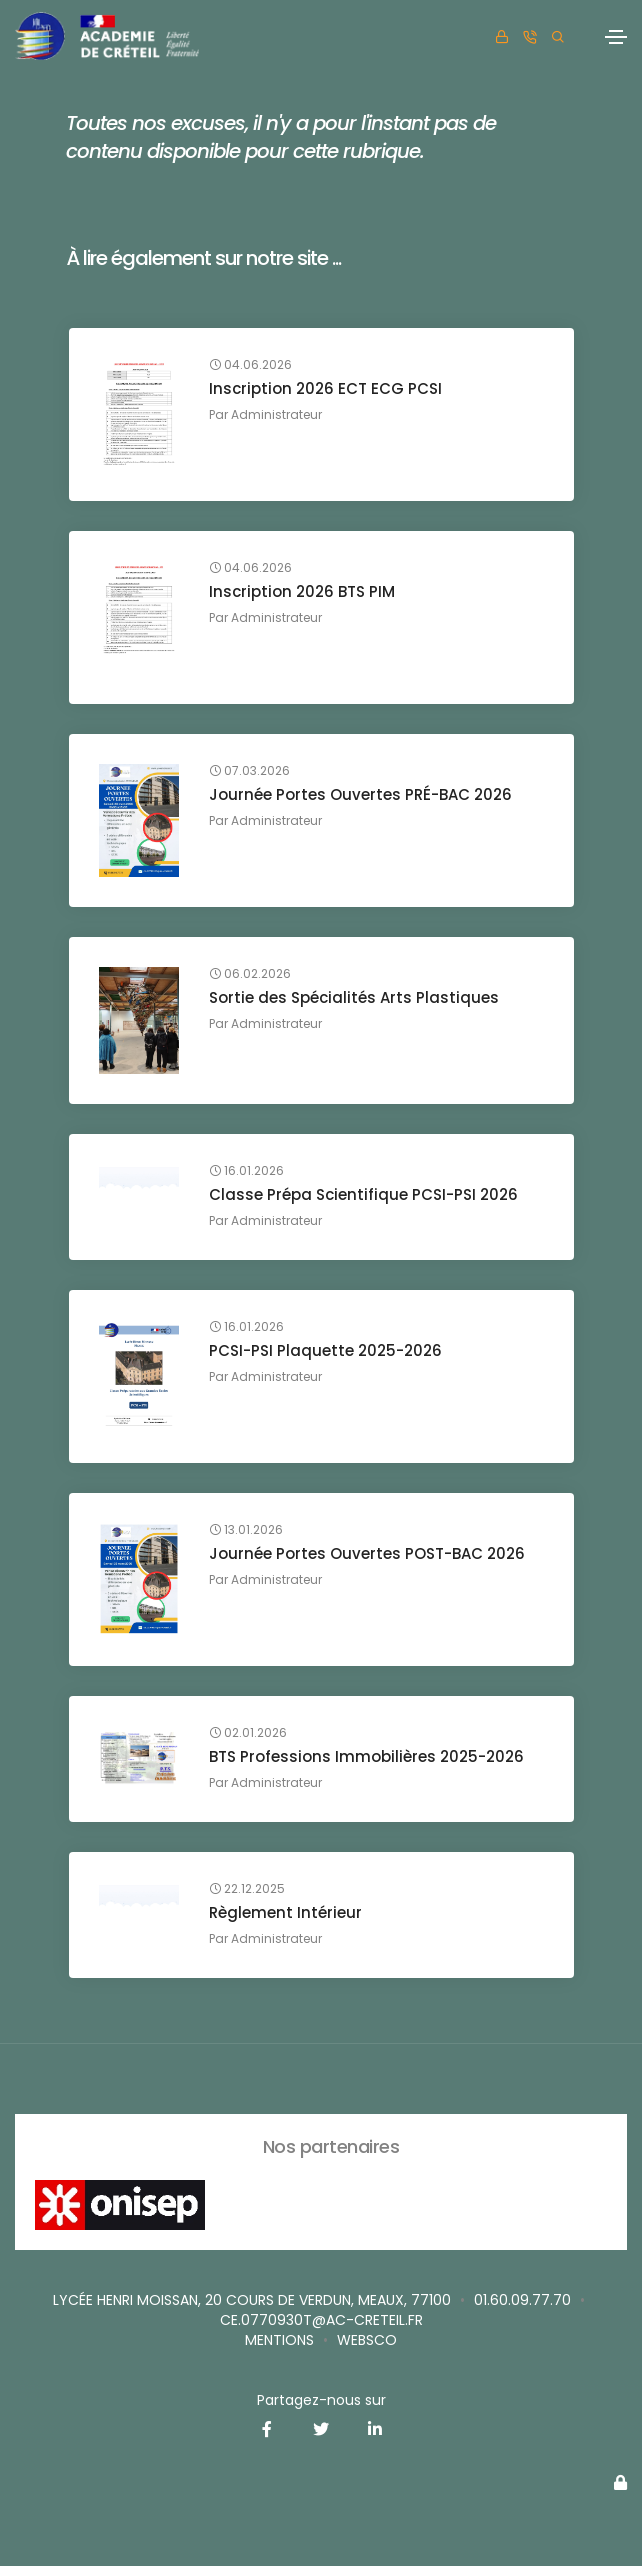 Image resolution: width=642 pixels, height=2566 pixels. What do you see at coordinates (247, 1889) in the screenshot?
I see `22.12.2025` at bounding box center [247, 1889].